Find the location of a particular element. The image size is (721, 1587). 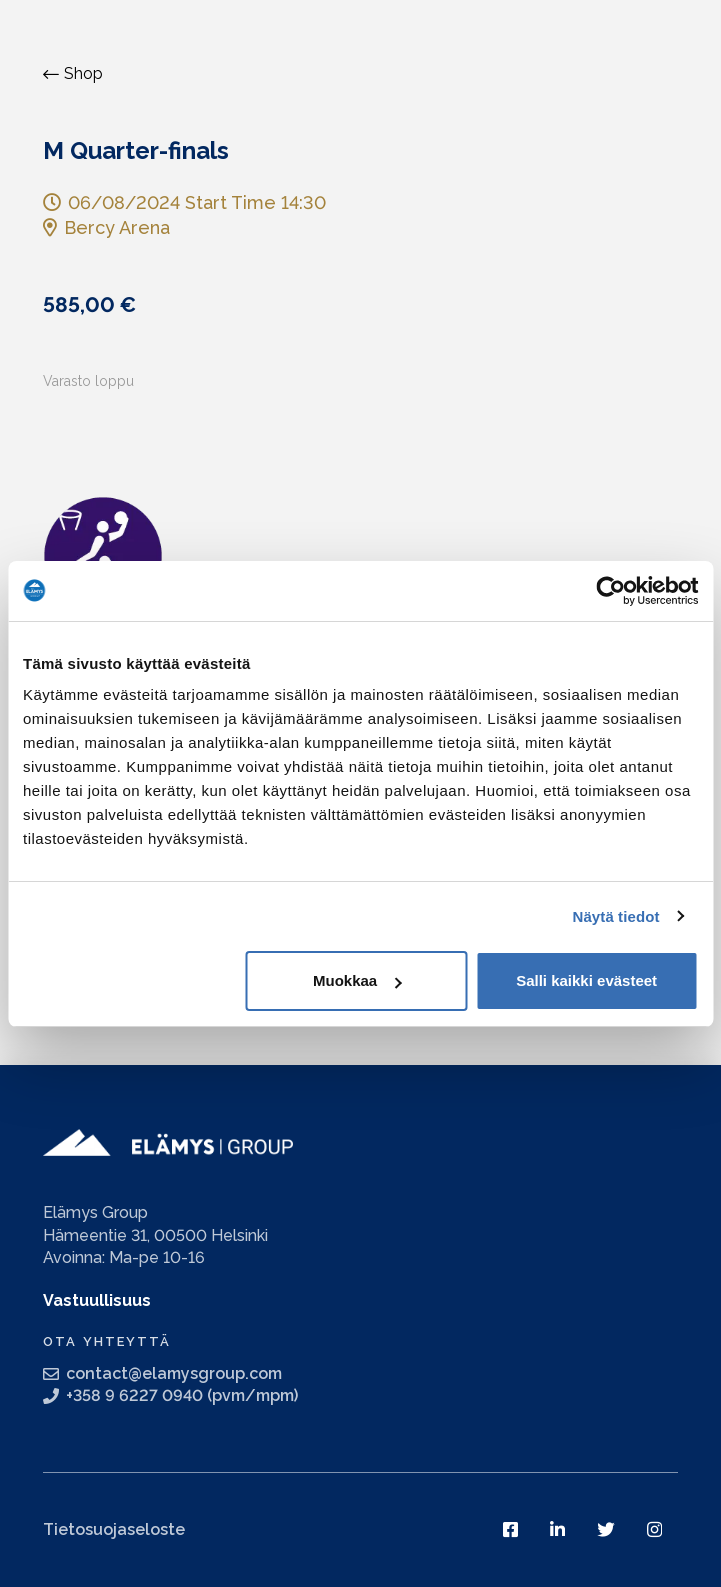

[Usercentrics Cookiebot - opens in a new window] is located at coordinates (610, 591).